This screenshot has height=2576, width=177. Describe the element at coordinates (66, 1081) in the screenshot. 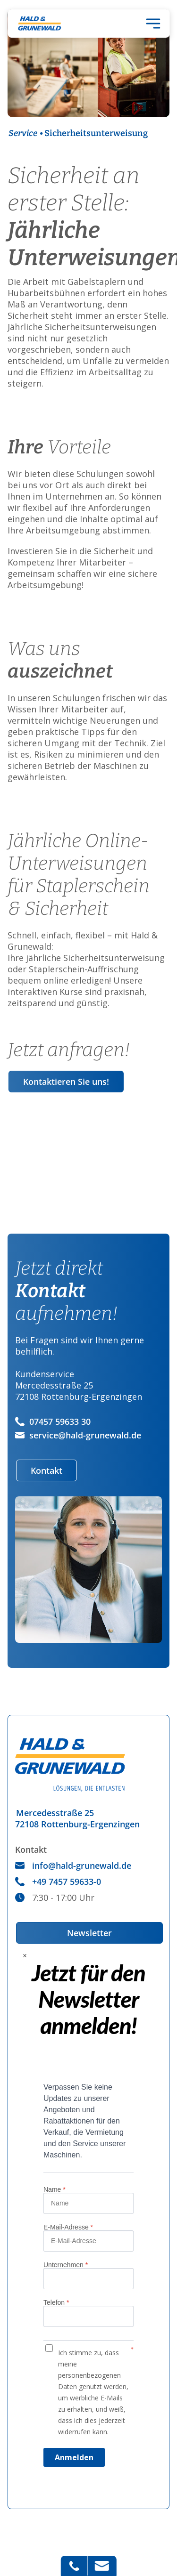

I see `Kontaktieren Sie uns!` at that location.